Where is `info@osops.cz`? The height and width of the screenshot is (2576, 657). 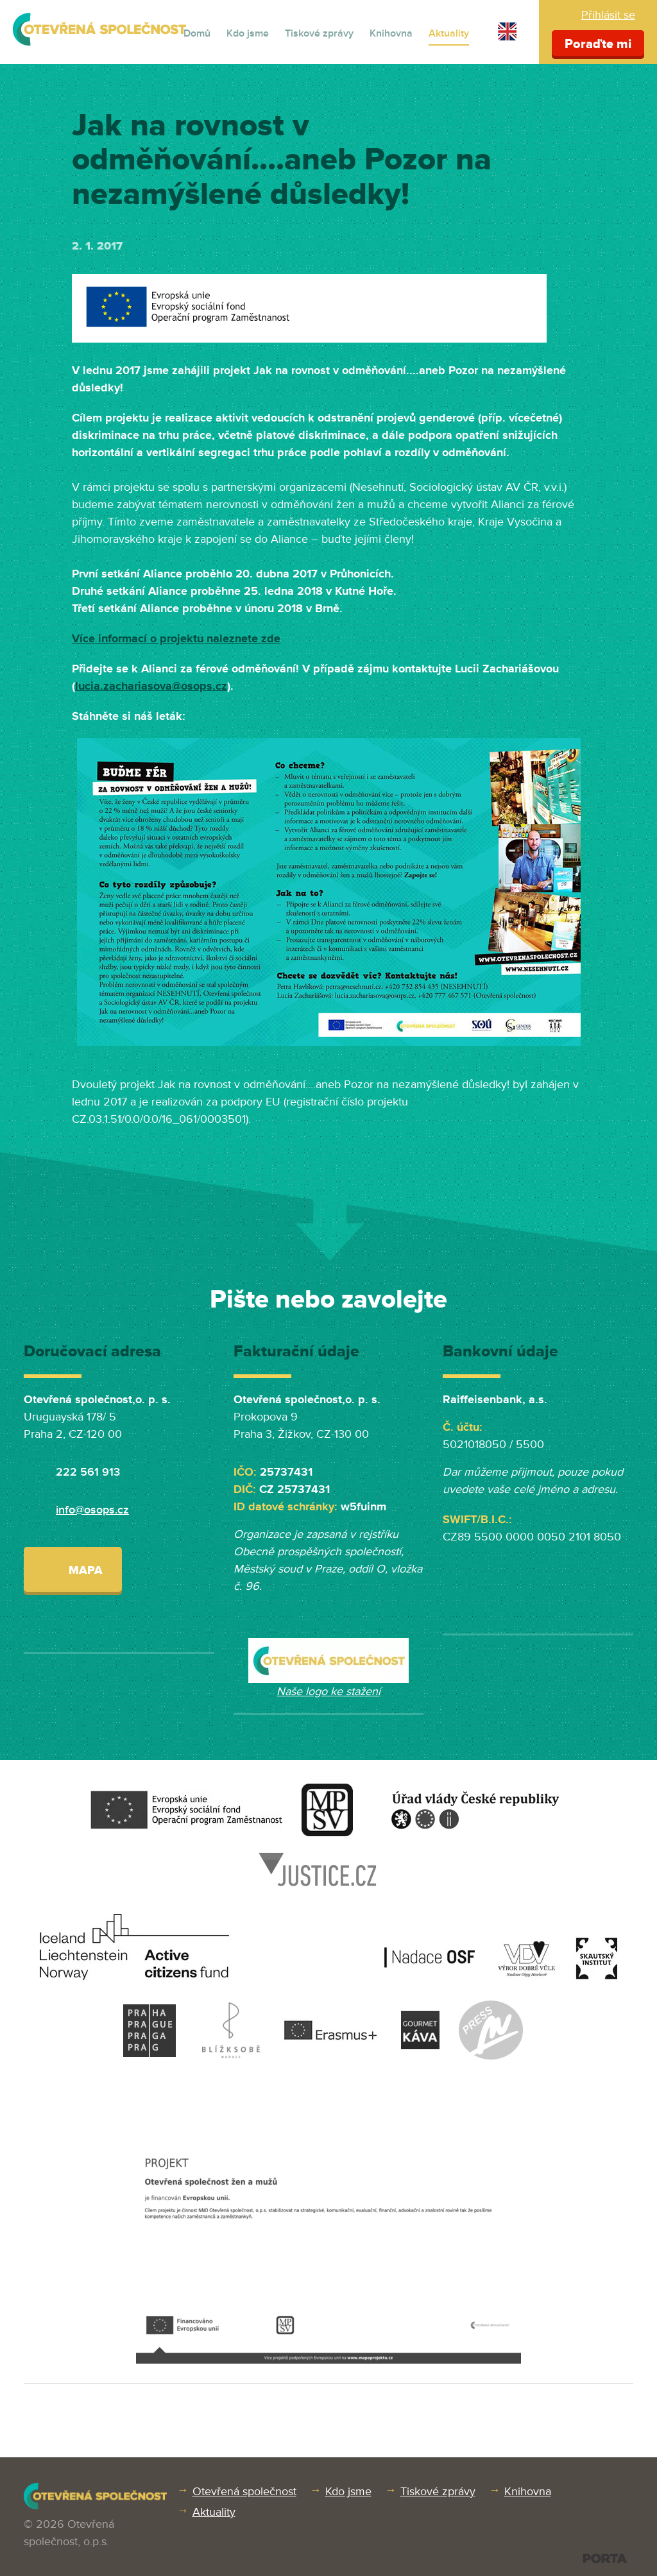
info@osops.cz is located at coordinates (92, 1510).